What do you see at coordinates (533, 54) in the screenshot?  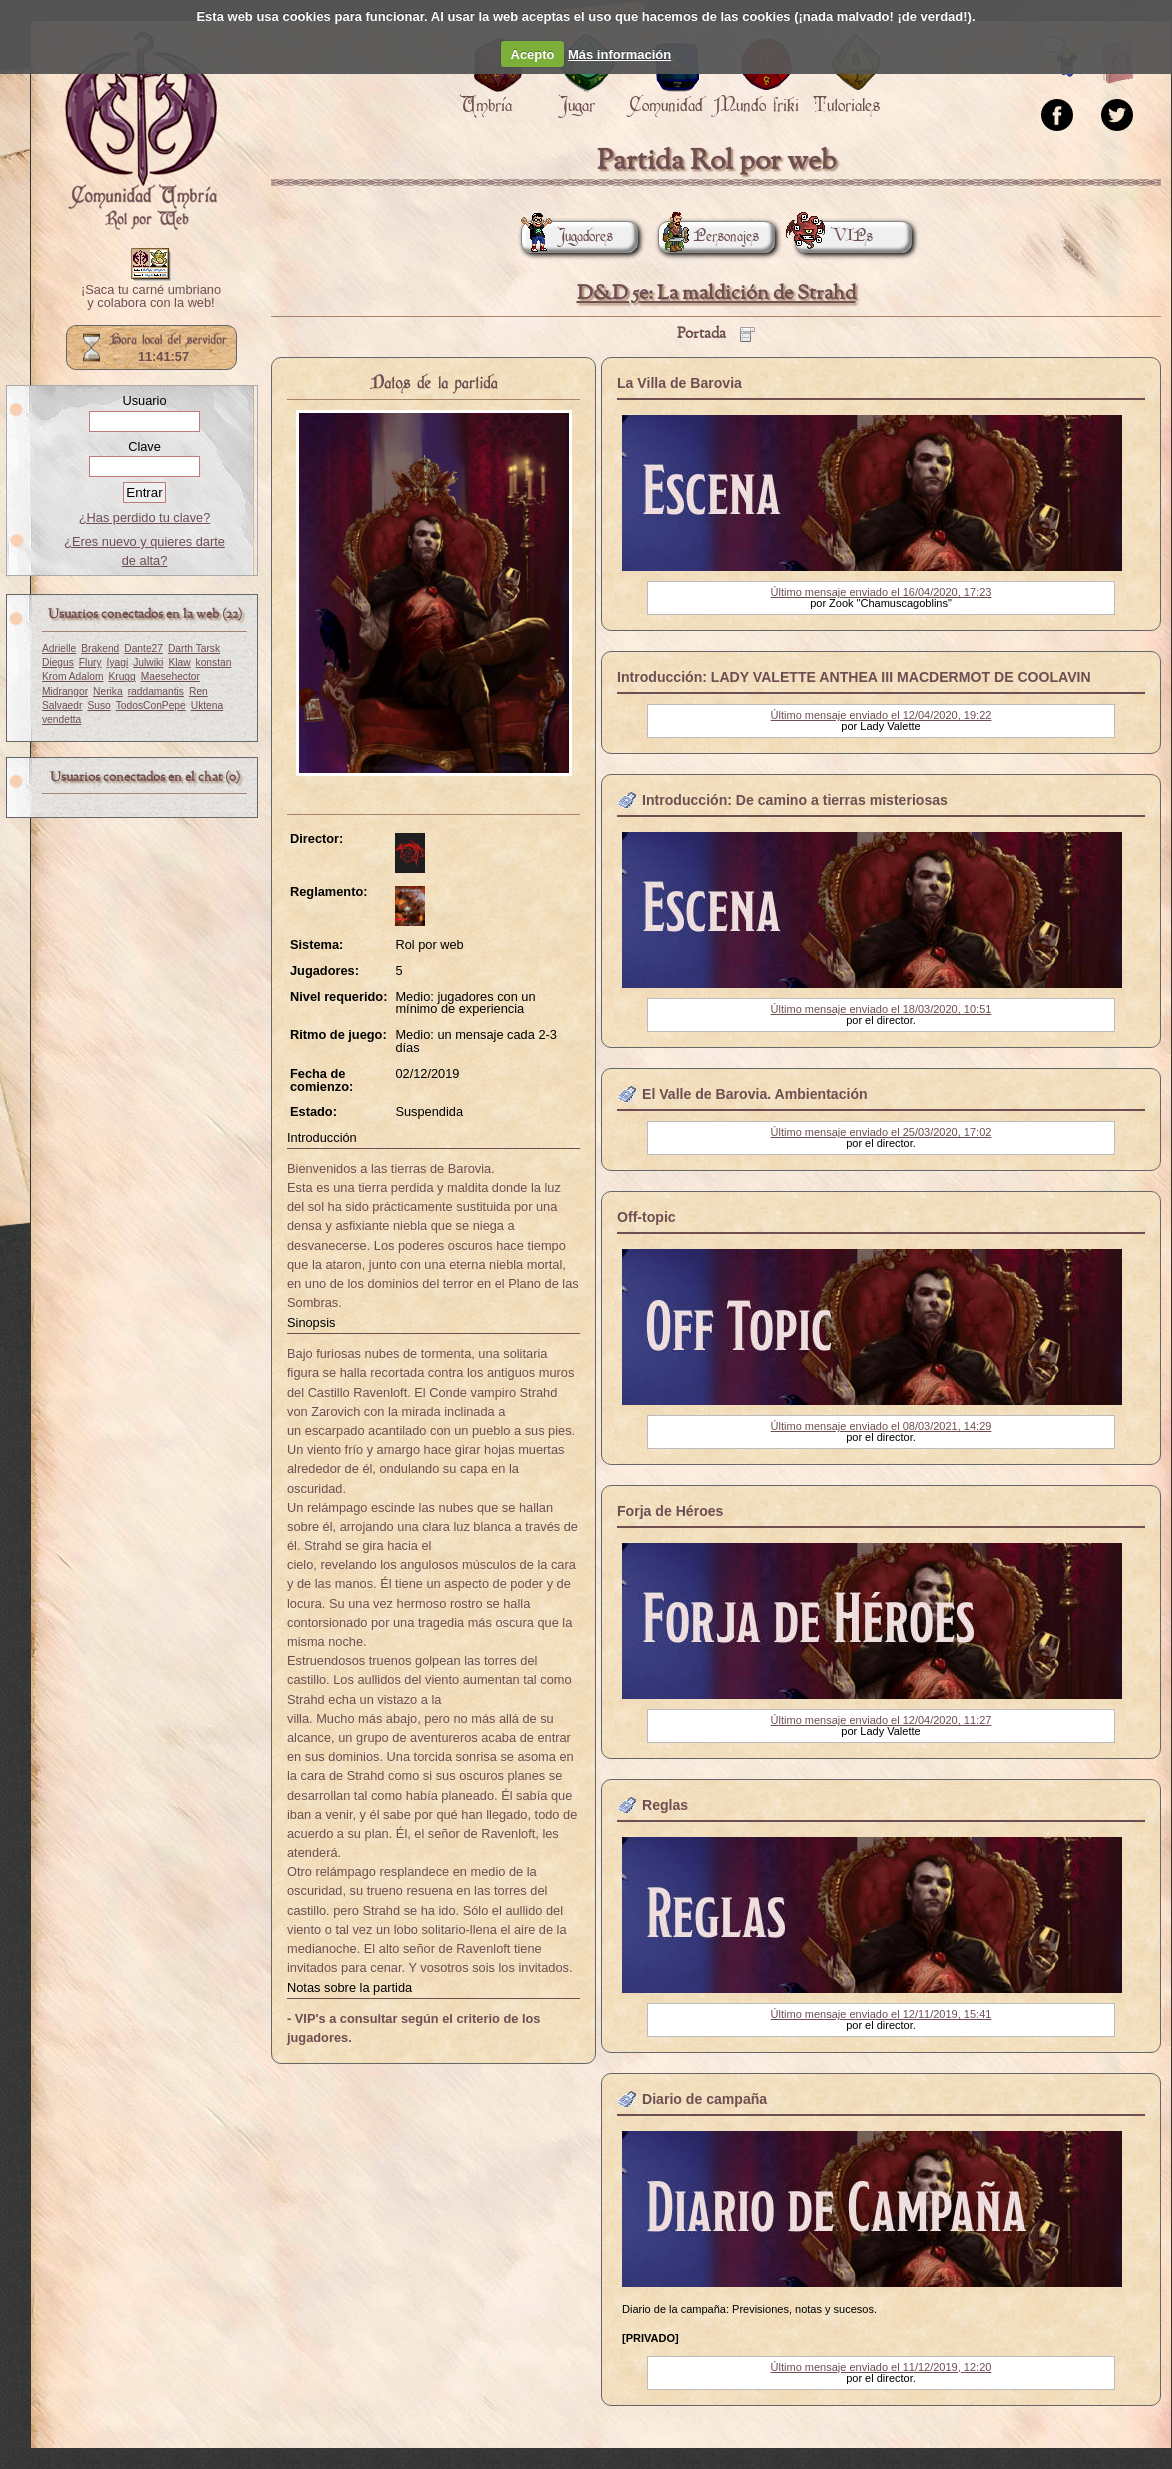 I see `Acepto` at bounding box center [533, 54].